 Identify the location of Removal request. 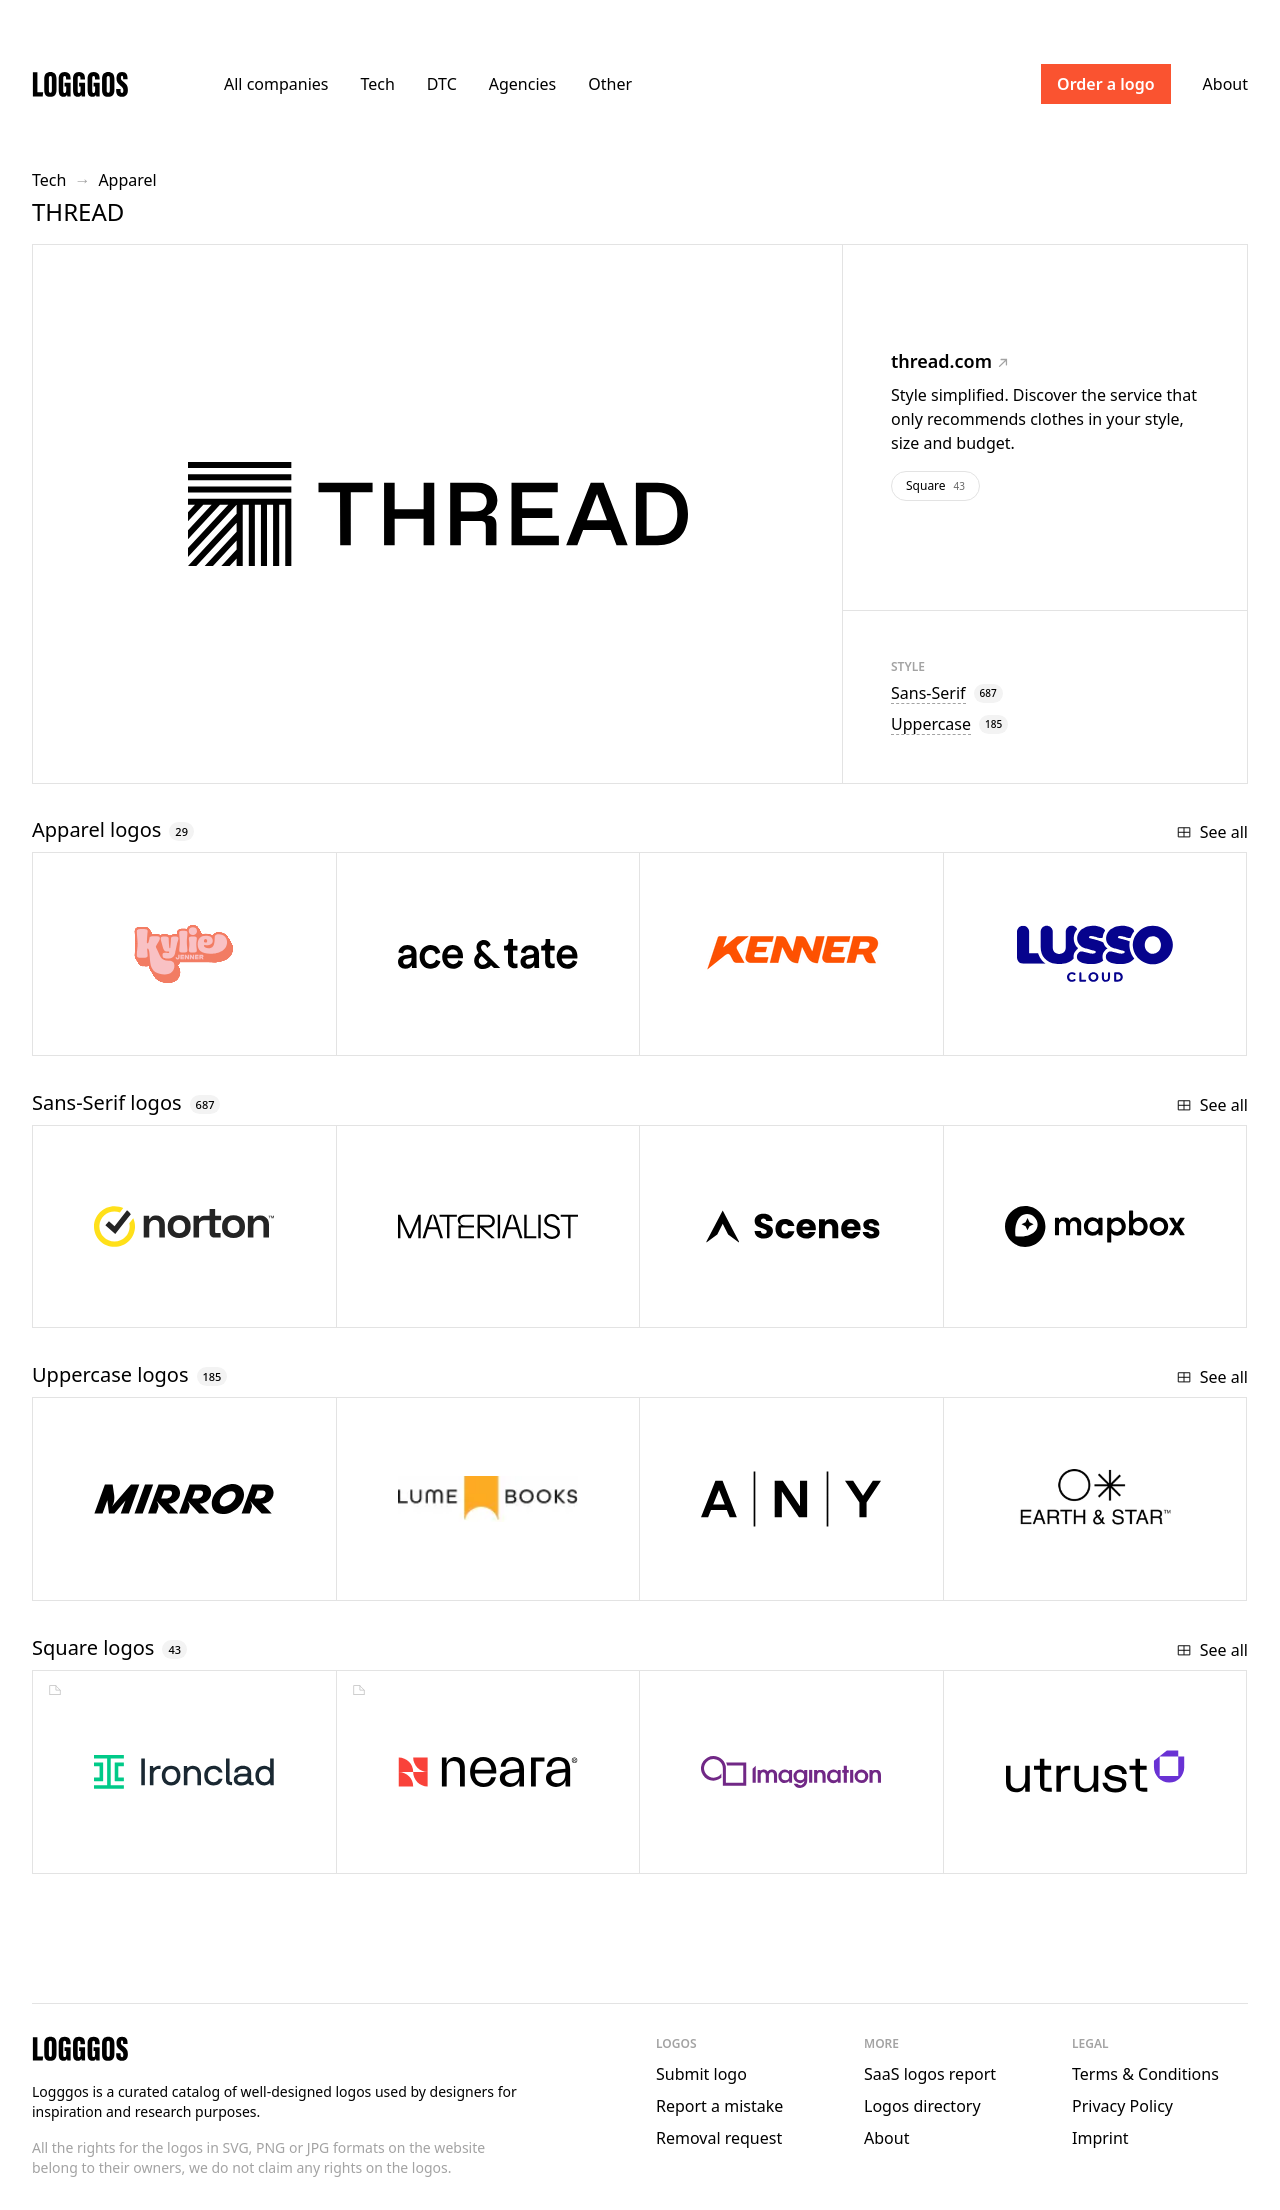
(719, 2138).